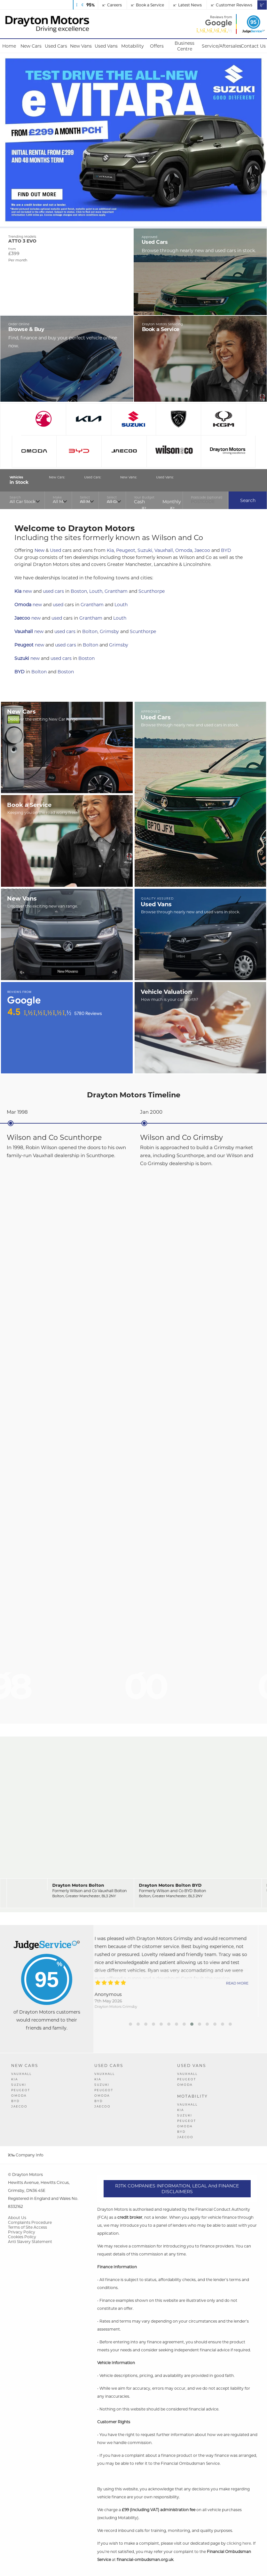  What do you see at coordinates (246, 1983) in the screenshot?
I see `Read More` at bounding box center [246, 1983].